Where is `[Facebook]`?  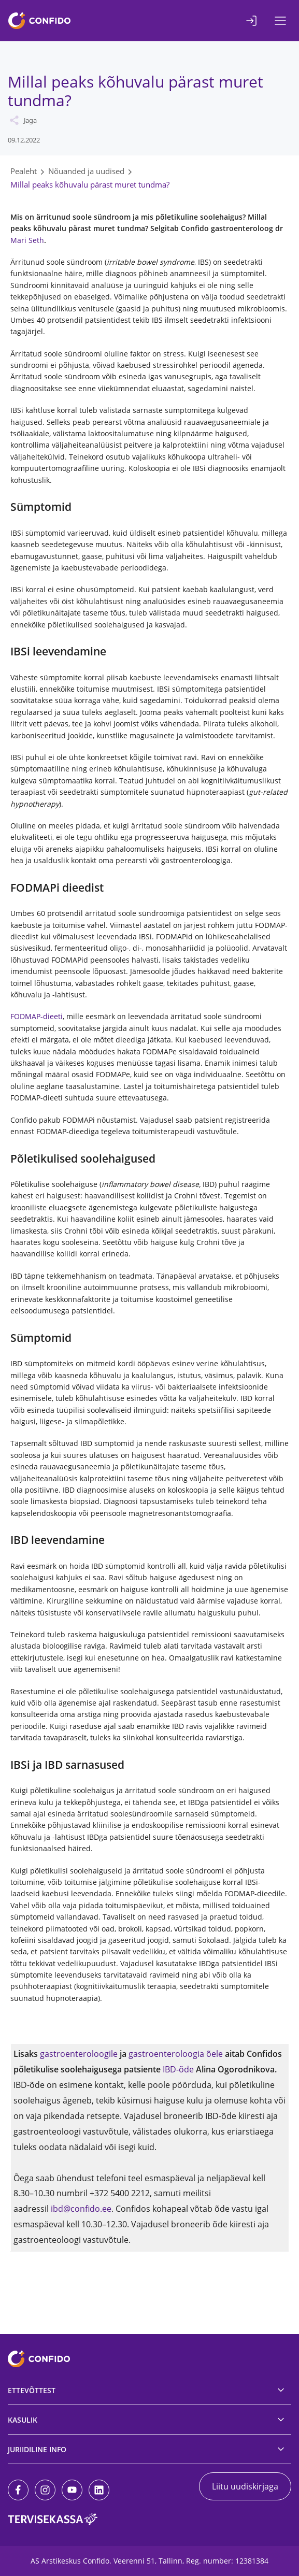
[Facebook] is located at coordinates (18, 2490).